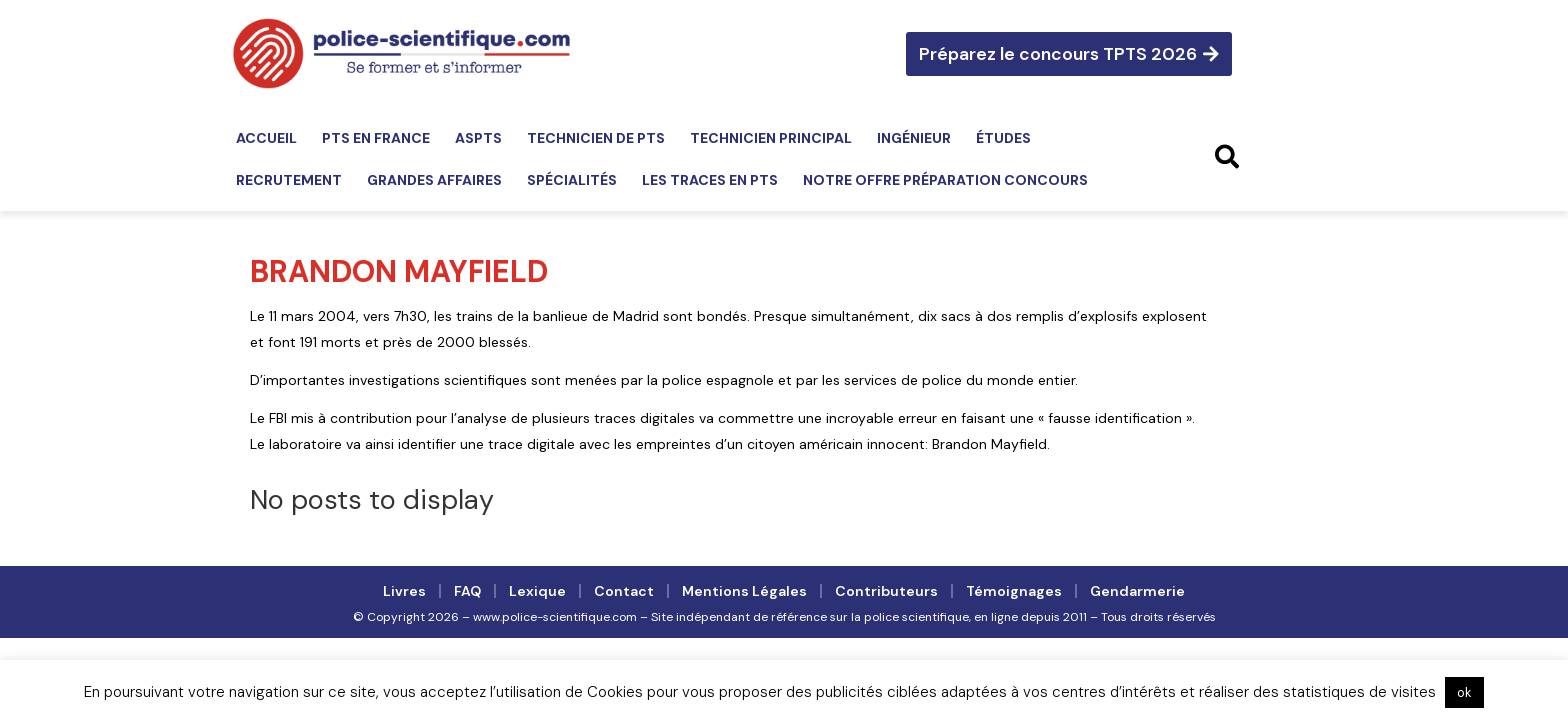 This screenshot has height=720, width=1568. Describe the element at coordinates (572, 180) in the screenshot. I see `Spécialités` at that location.